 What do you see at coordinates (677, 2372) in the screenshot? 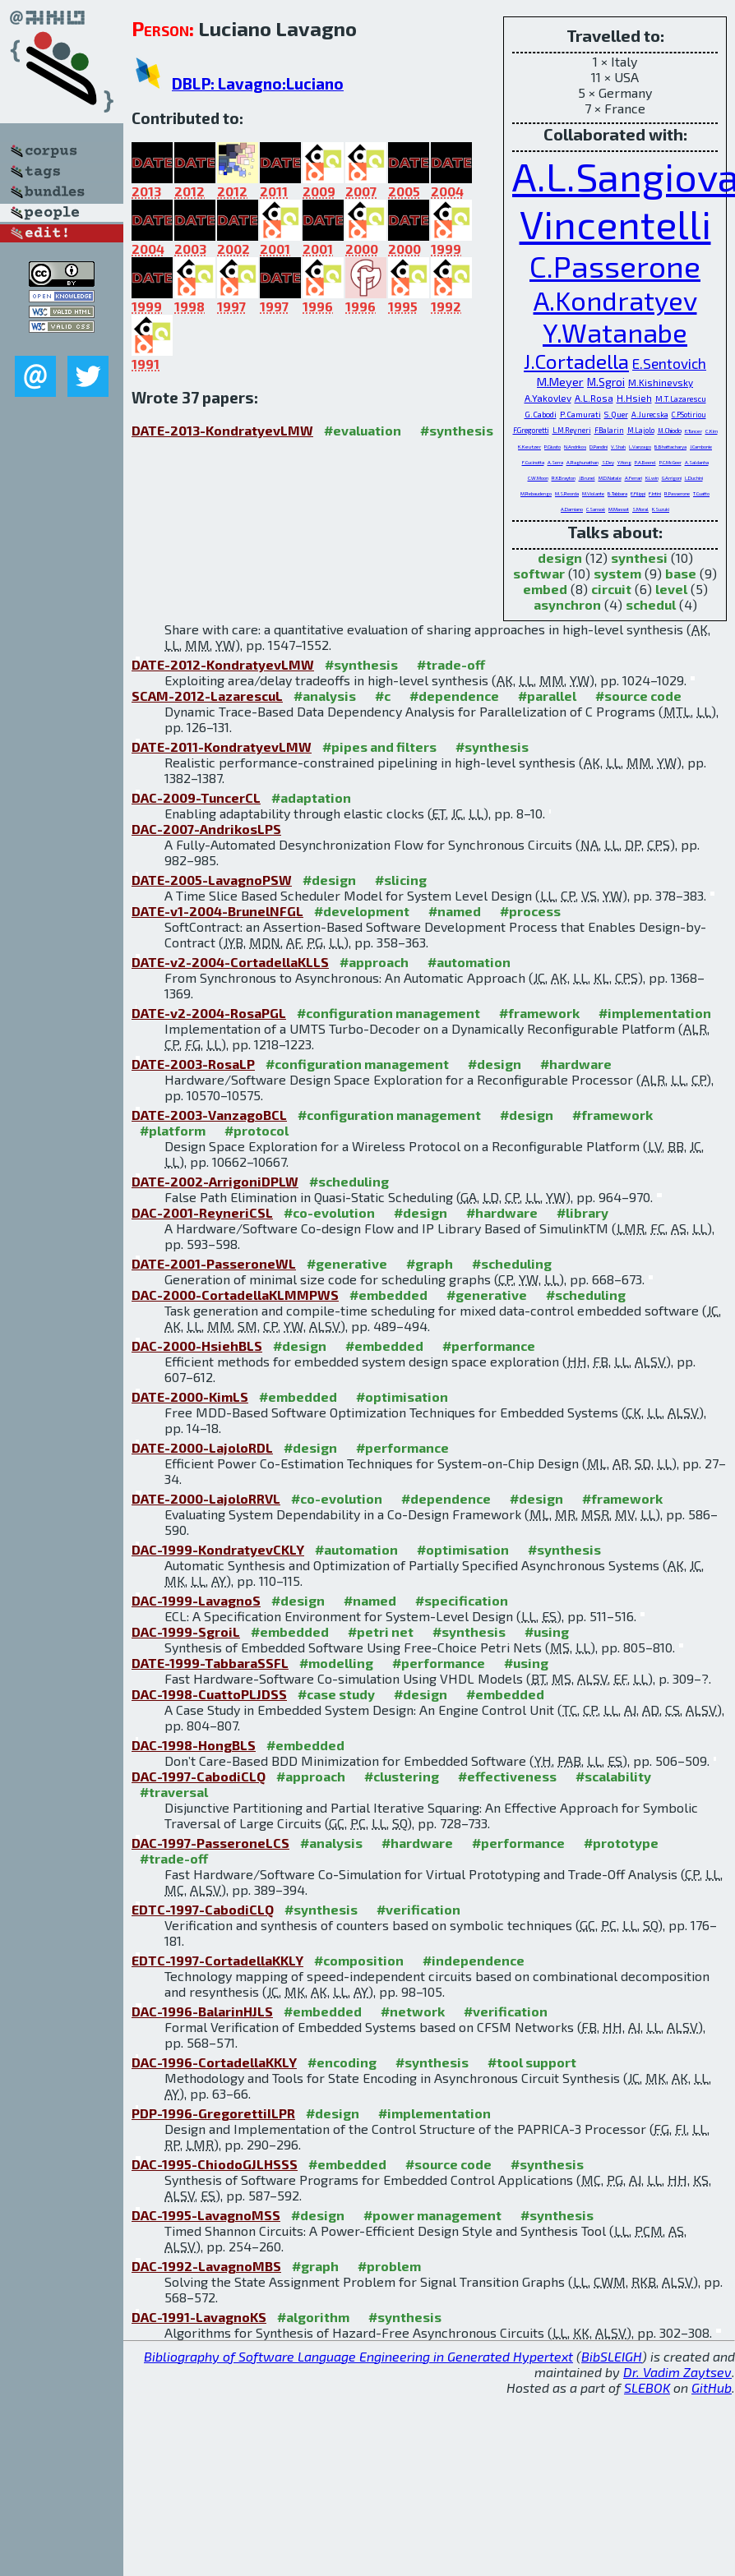
I see `Dr. Vadim Zaytsev` at bounding box center [677, 2372].